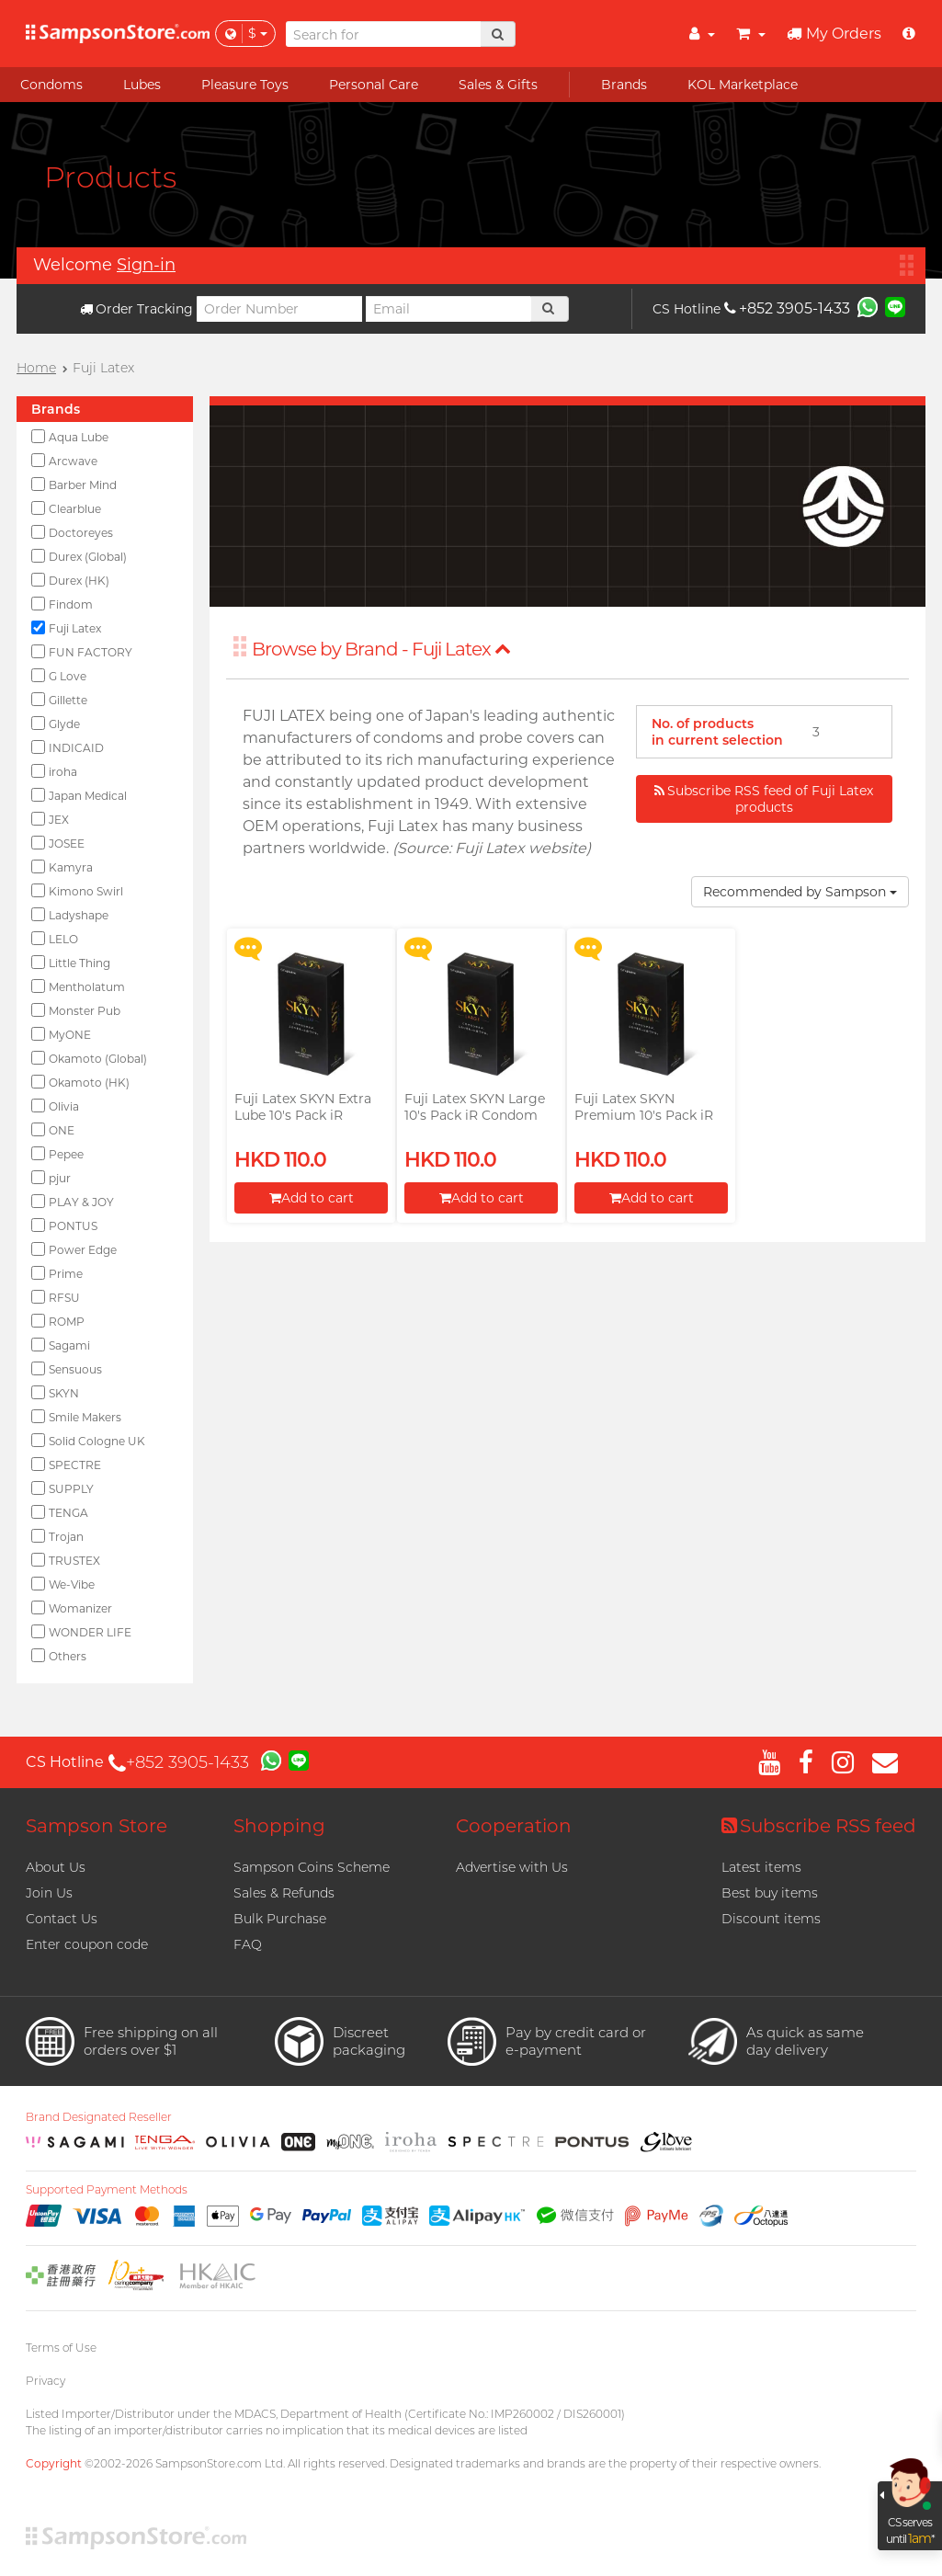  What do you see at coordinates (106, 2189) in the screenshot?
I see `Supported Payment Methods` at bounding box center [106, 2189].